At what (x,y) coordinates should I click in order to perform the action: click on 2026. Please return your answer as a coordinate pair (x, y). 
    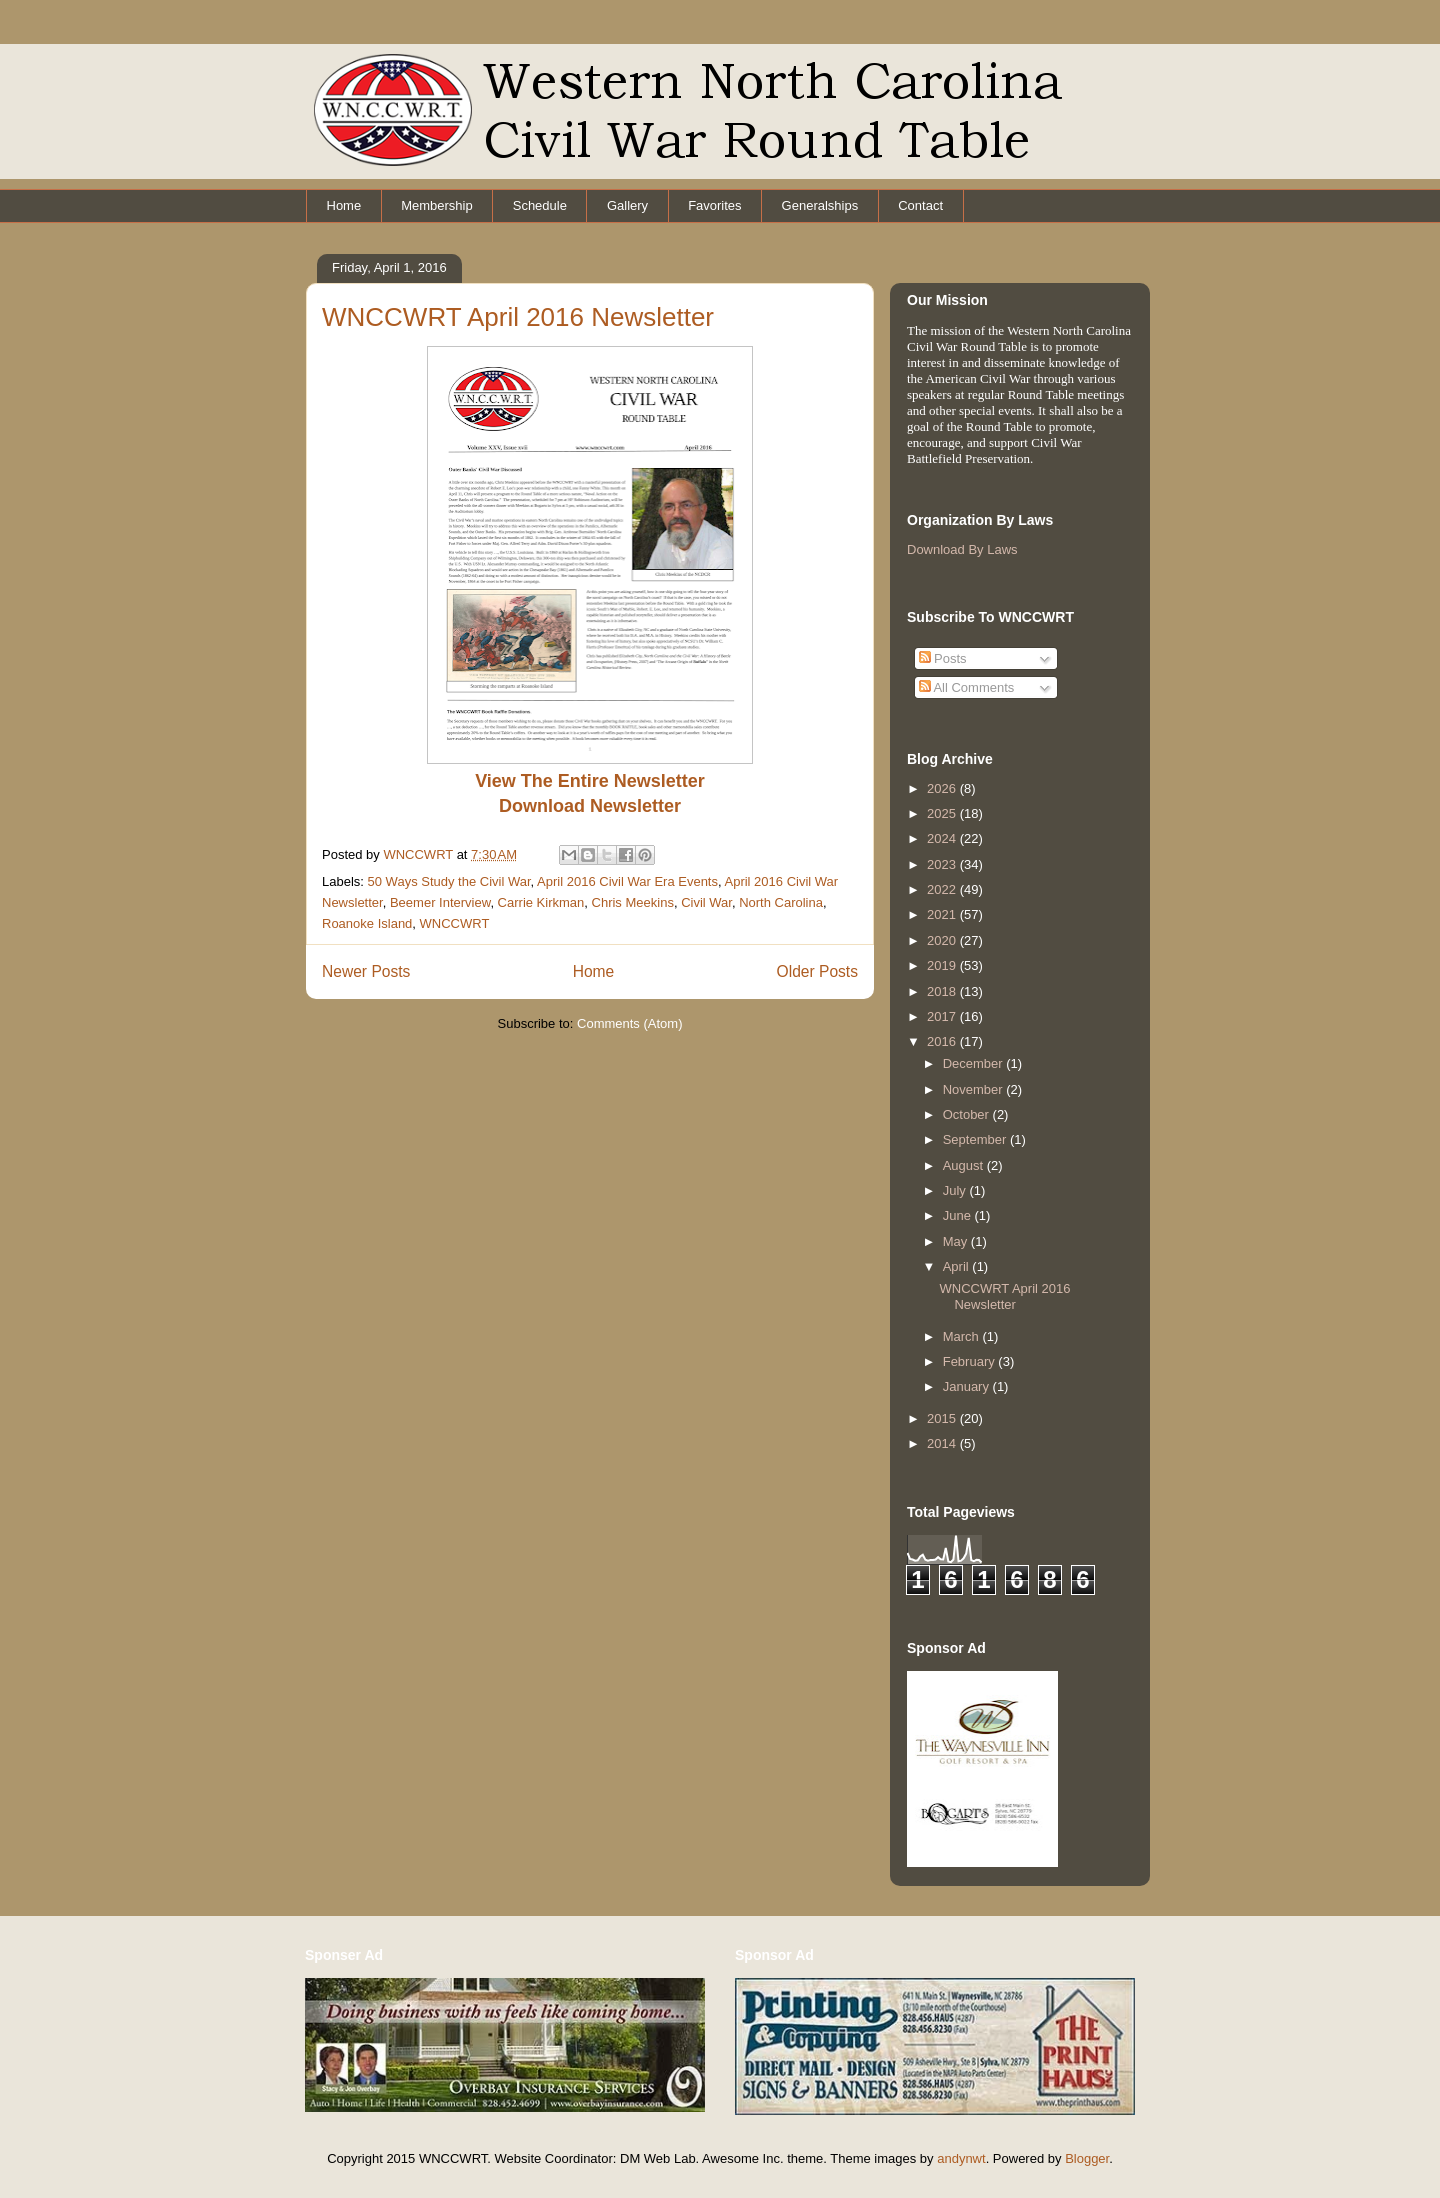
    Looking at the image, I should click on (943, 788).